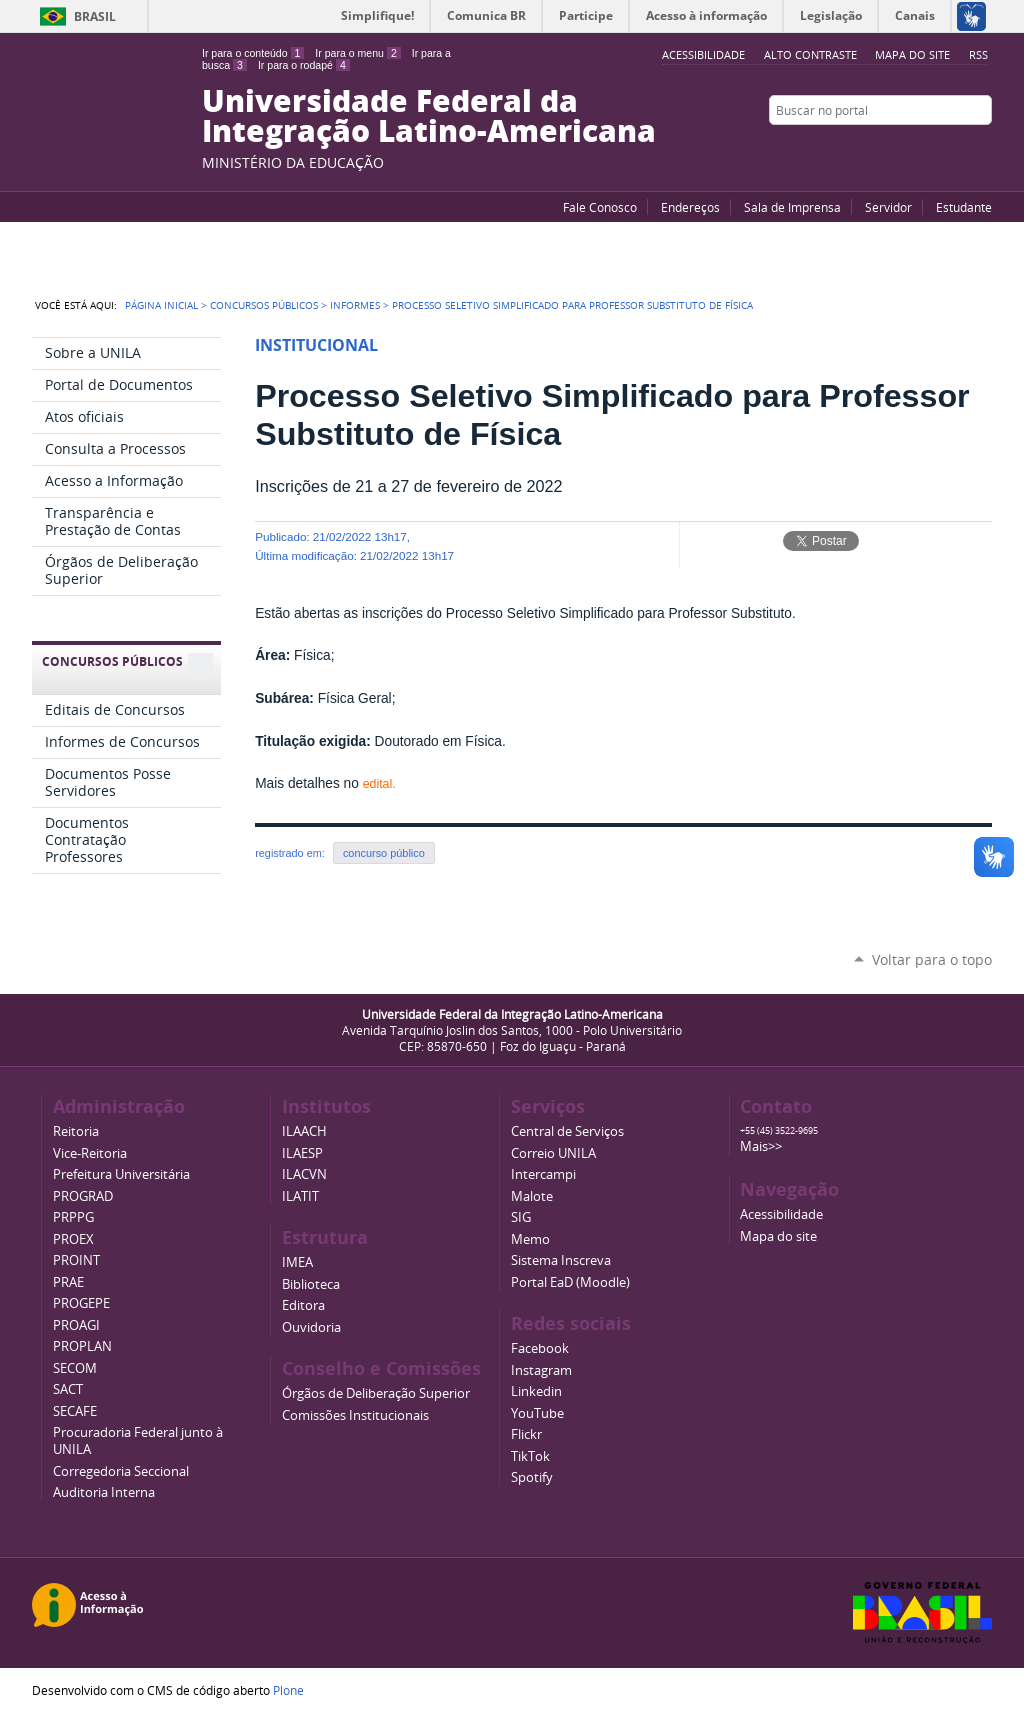  What do you see at coordinates (810, 54) in the screenshot?
I see `Alto Contraste` at bounding box center [810, 54].